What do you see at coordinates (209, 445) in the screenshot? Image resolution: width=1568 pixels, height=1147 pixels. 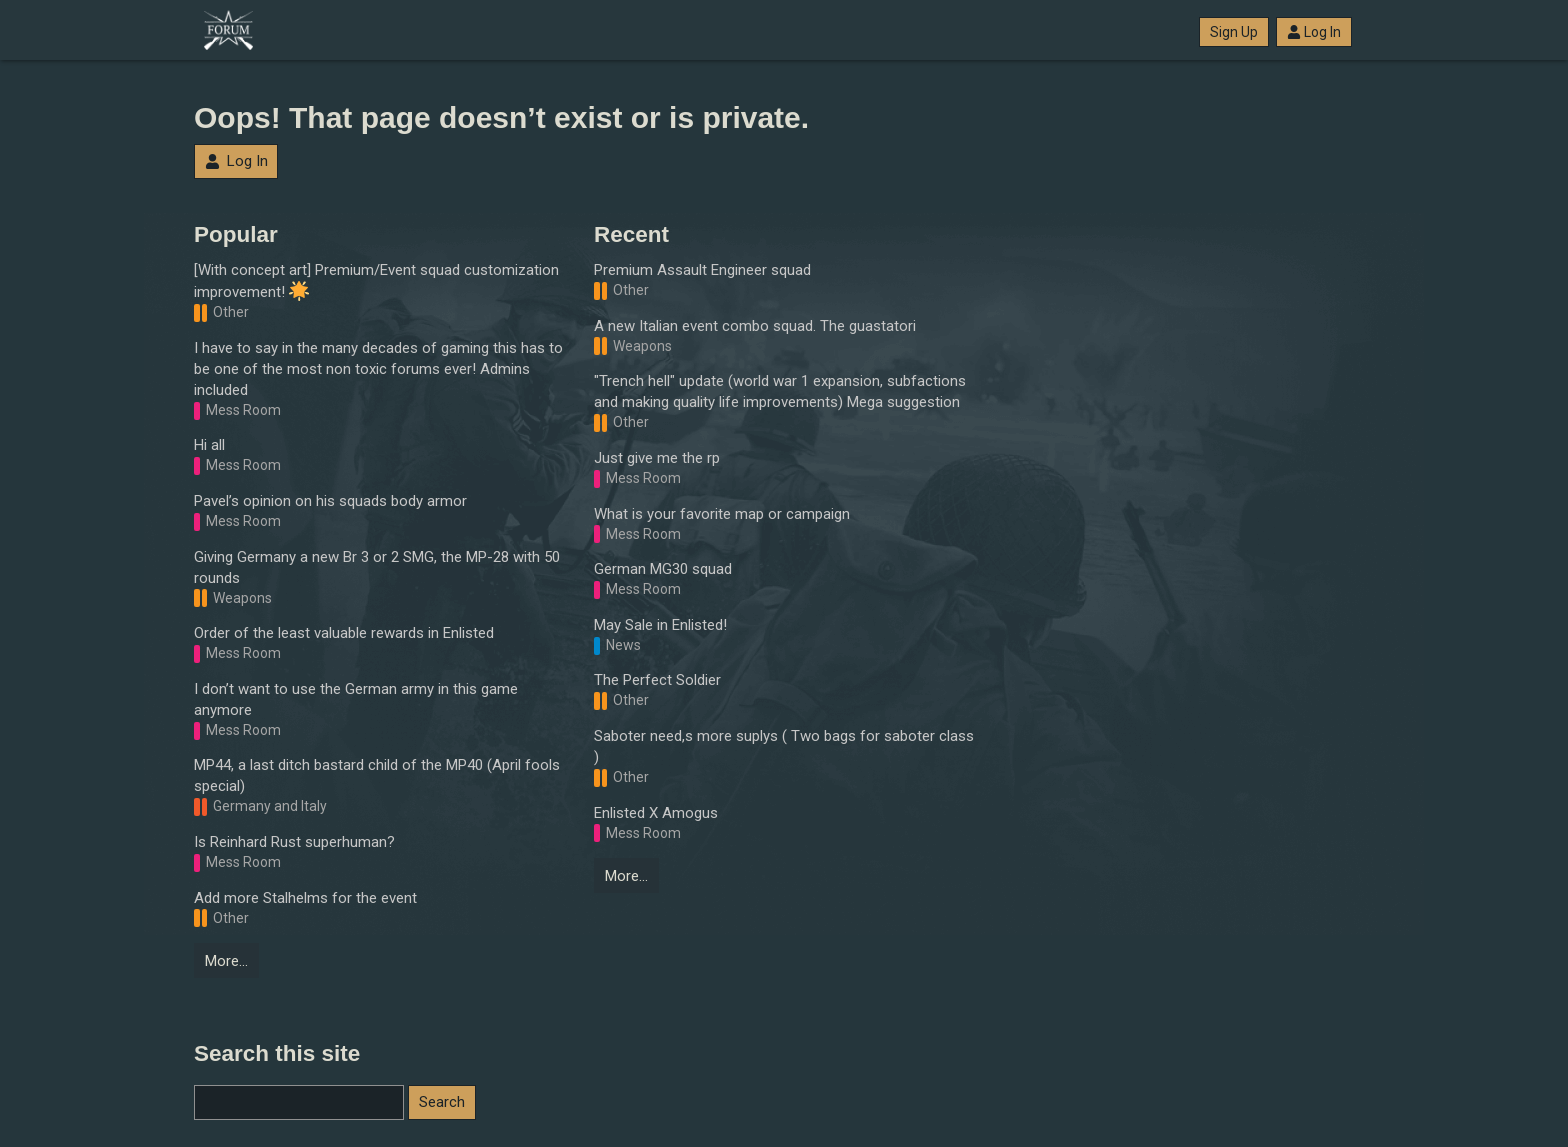 I see `Hi all` at bounding box center [209, 445].